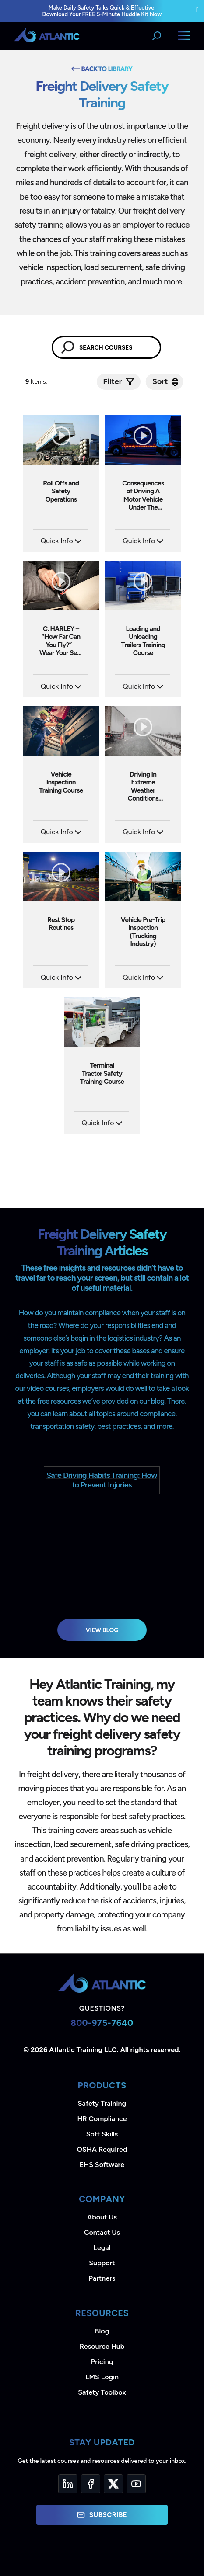 The width and height of the screenshot is (204, 2576). I want to click on Blog, so click(102, 2331).